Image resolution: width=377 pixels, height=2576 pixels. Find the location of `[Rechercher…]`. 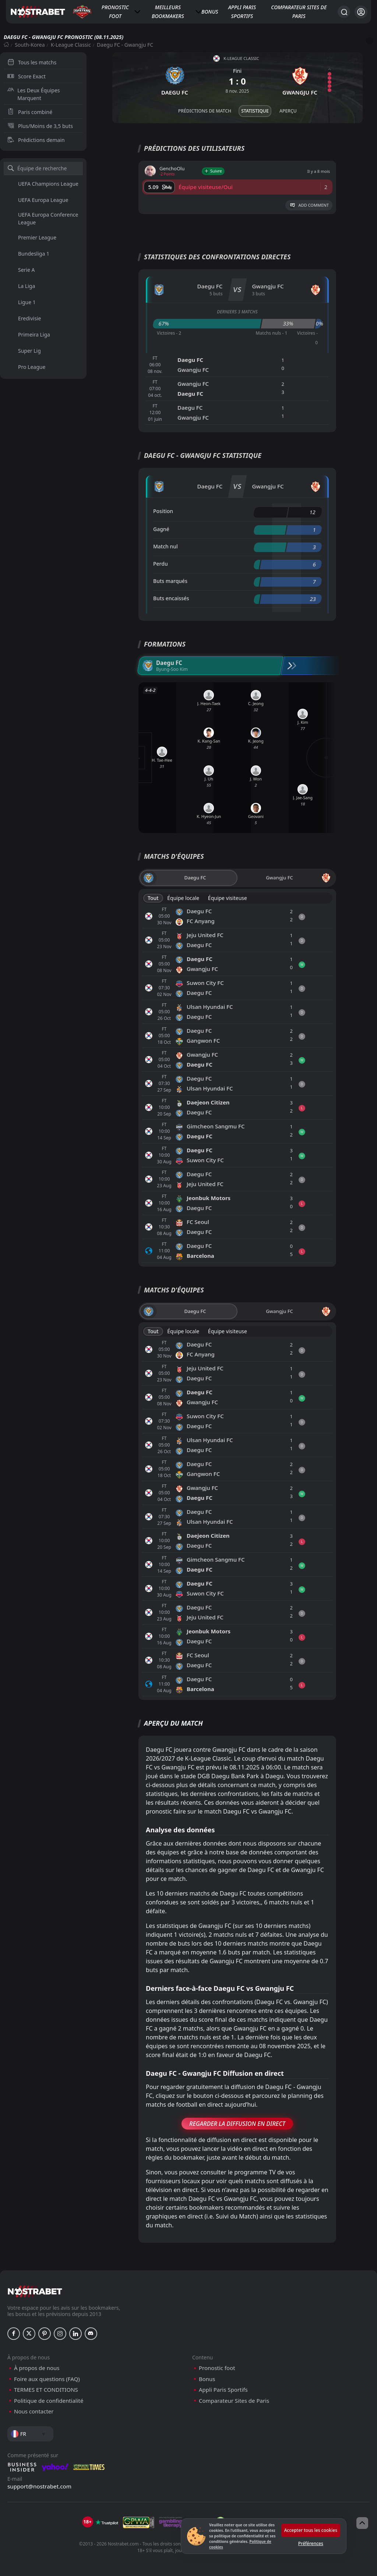

[Rechercher…] is located at coordinates (344, 12).